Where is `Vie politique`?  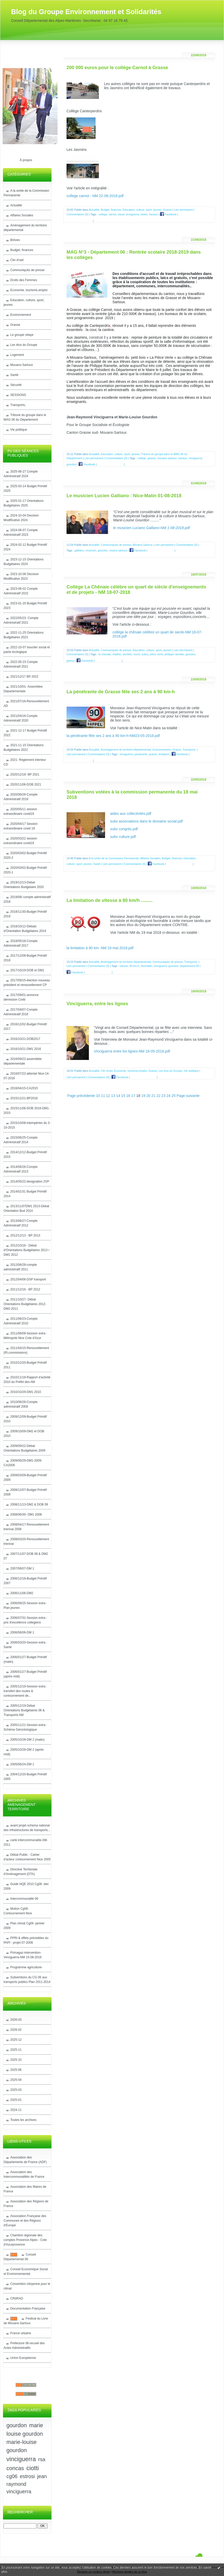
Vie politique is located at coordinates (18, 429).